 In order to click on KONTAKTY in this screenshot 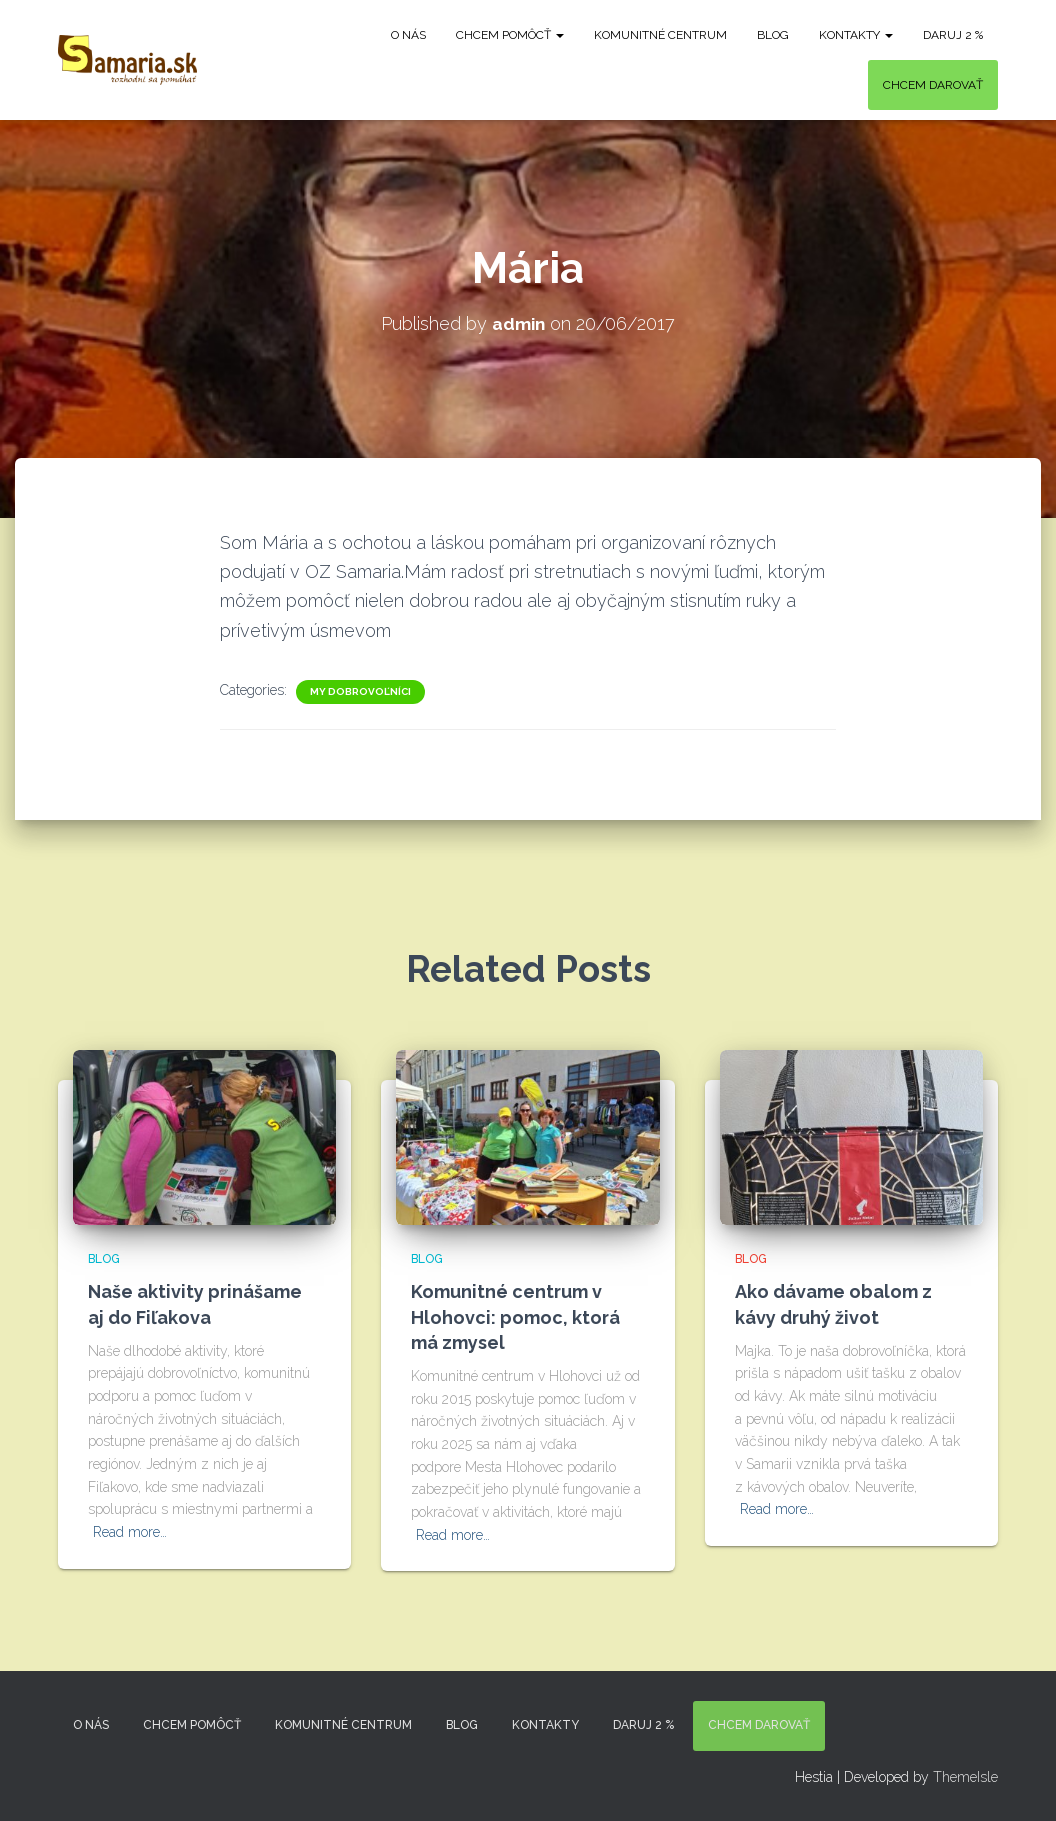, I will do `click(856, 35)`.